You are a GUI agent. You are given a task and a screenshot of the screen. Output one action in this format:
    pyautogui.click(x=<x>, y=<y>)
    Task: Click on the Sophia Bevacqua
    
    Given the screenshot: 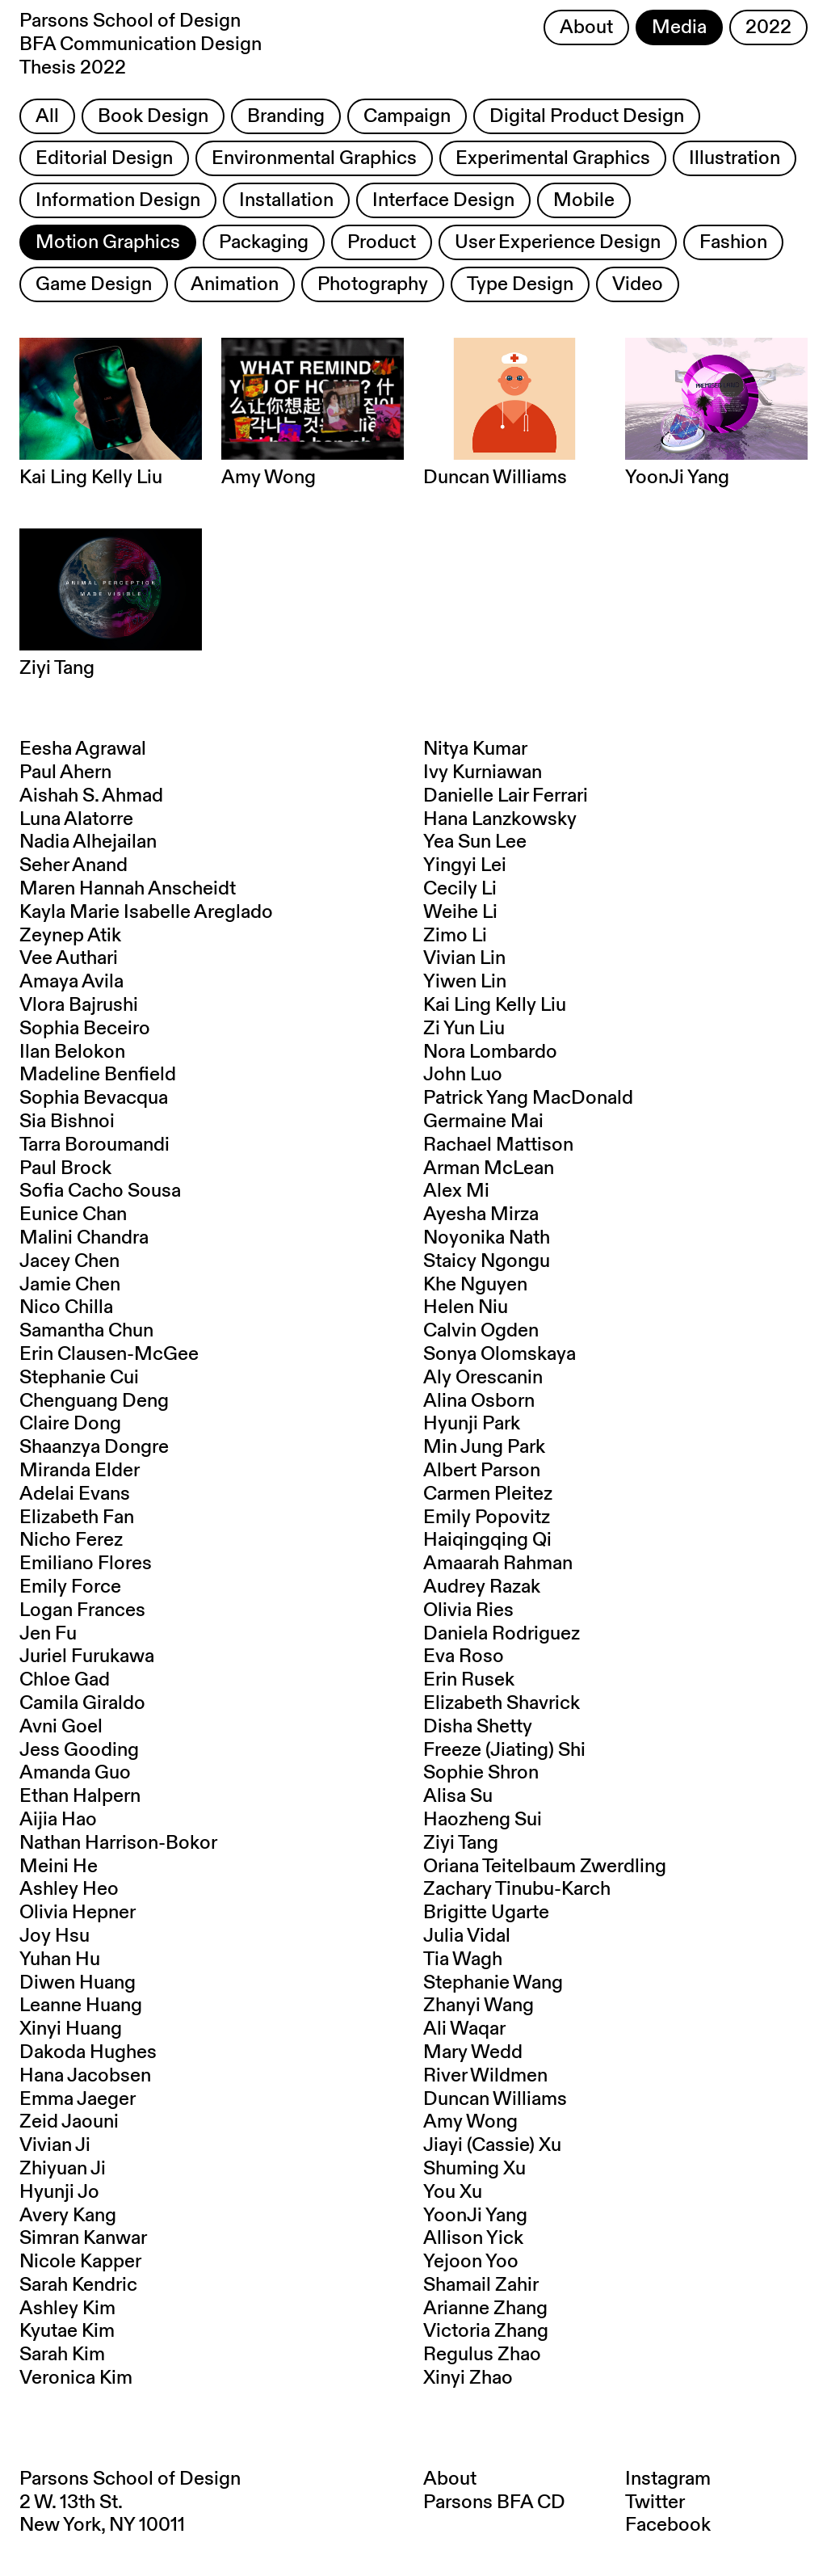 What is the action you would take?
    pyautogui.click(x=93, y=1098)
    